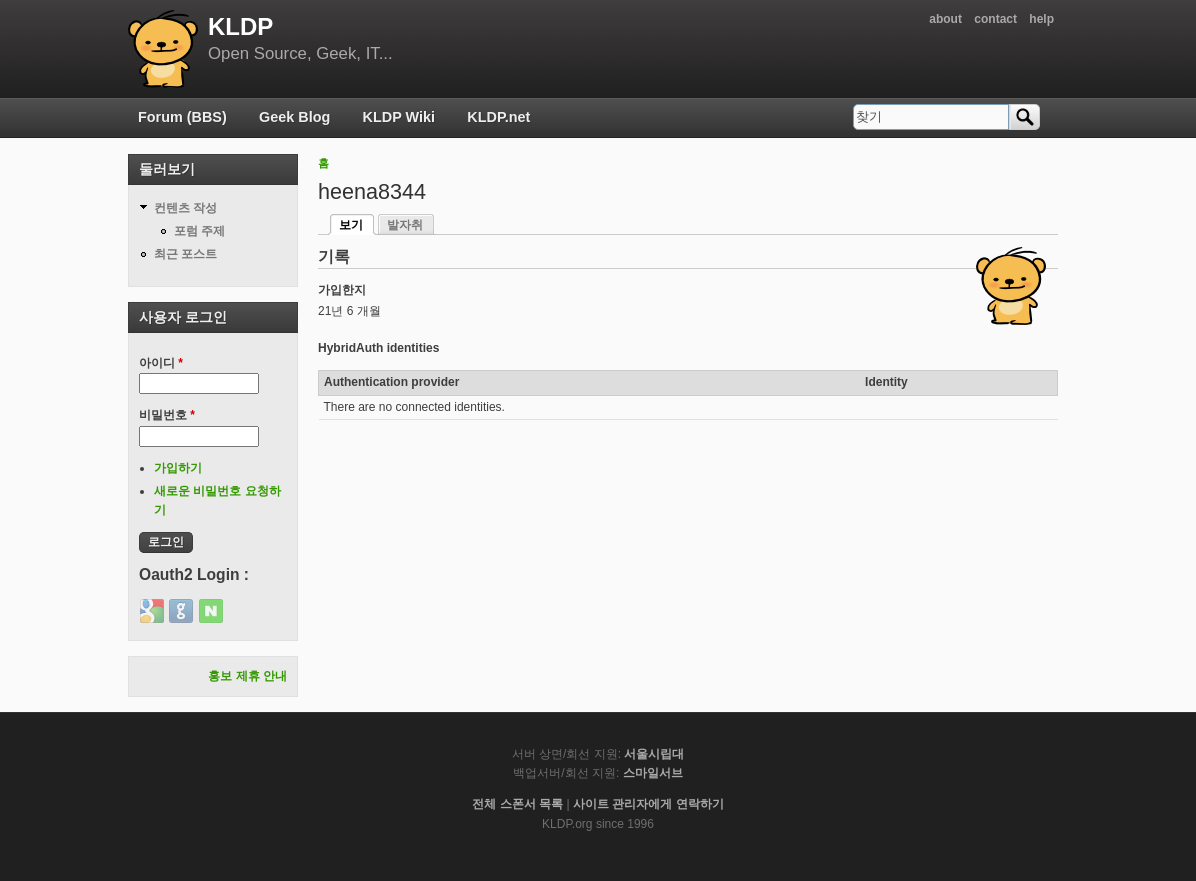 This screenshot has width=1196, height=881. I want to click on 가입하기, so click(178, 468).